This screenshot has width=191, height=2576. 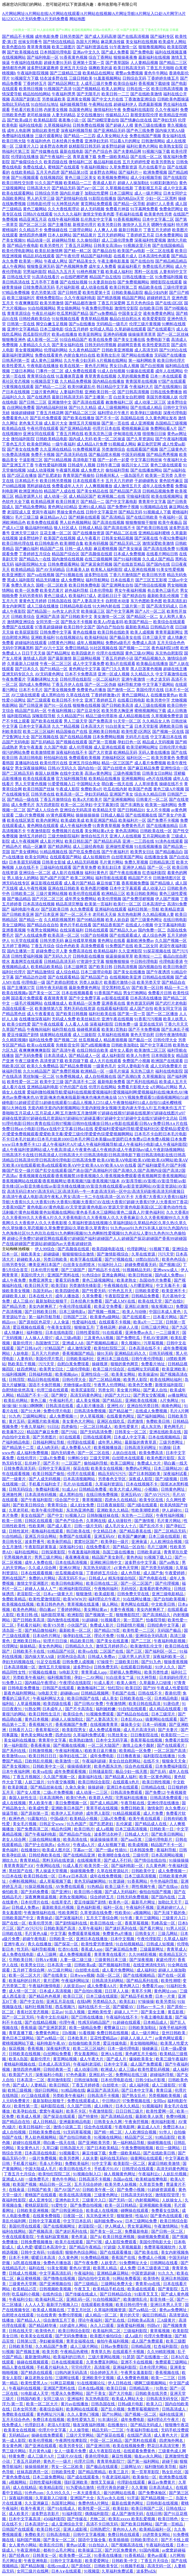 I want to click on 白丝网站免费看, so click(x=21, y=407).